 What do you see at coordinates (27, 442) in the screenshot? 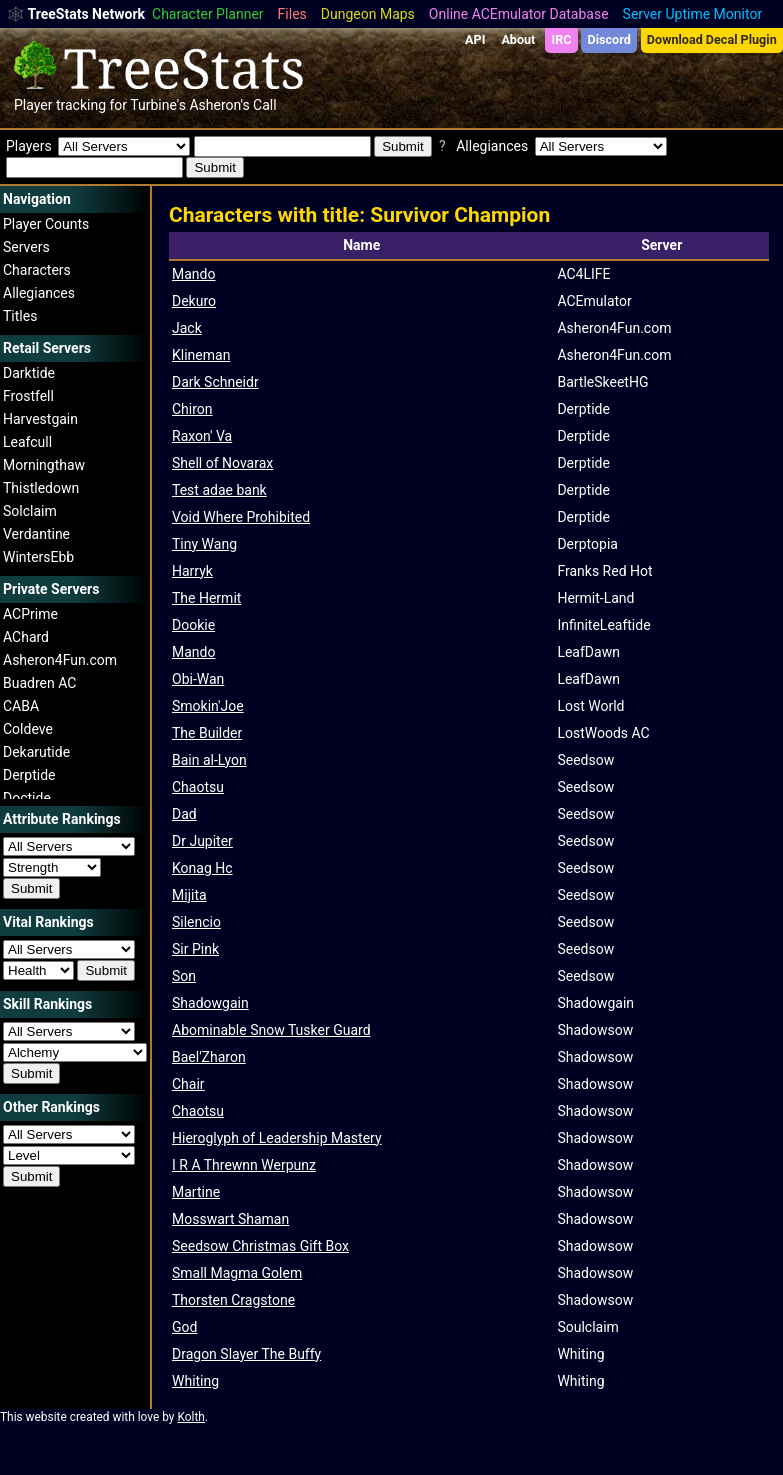
I see `Leafcull` at bounding box center [27, 442].